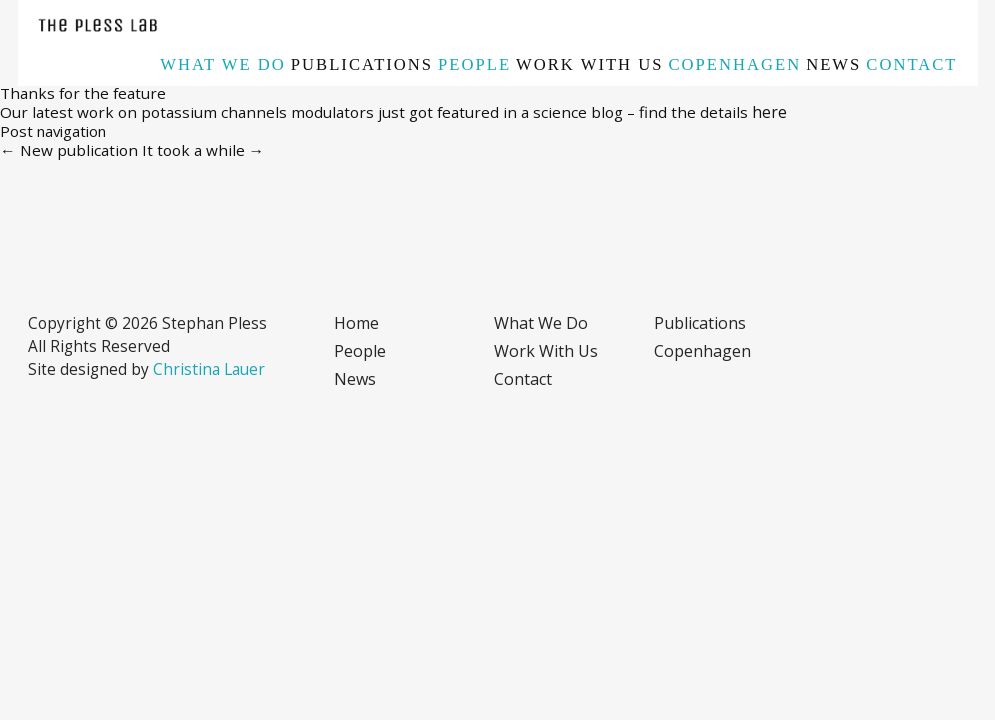 Image resolution: width=995 pixels, height=720 pixels. Describe the element at coordinates (911, 64) in the screenshot. I see `Contact` at that location.